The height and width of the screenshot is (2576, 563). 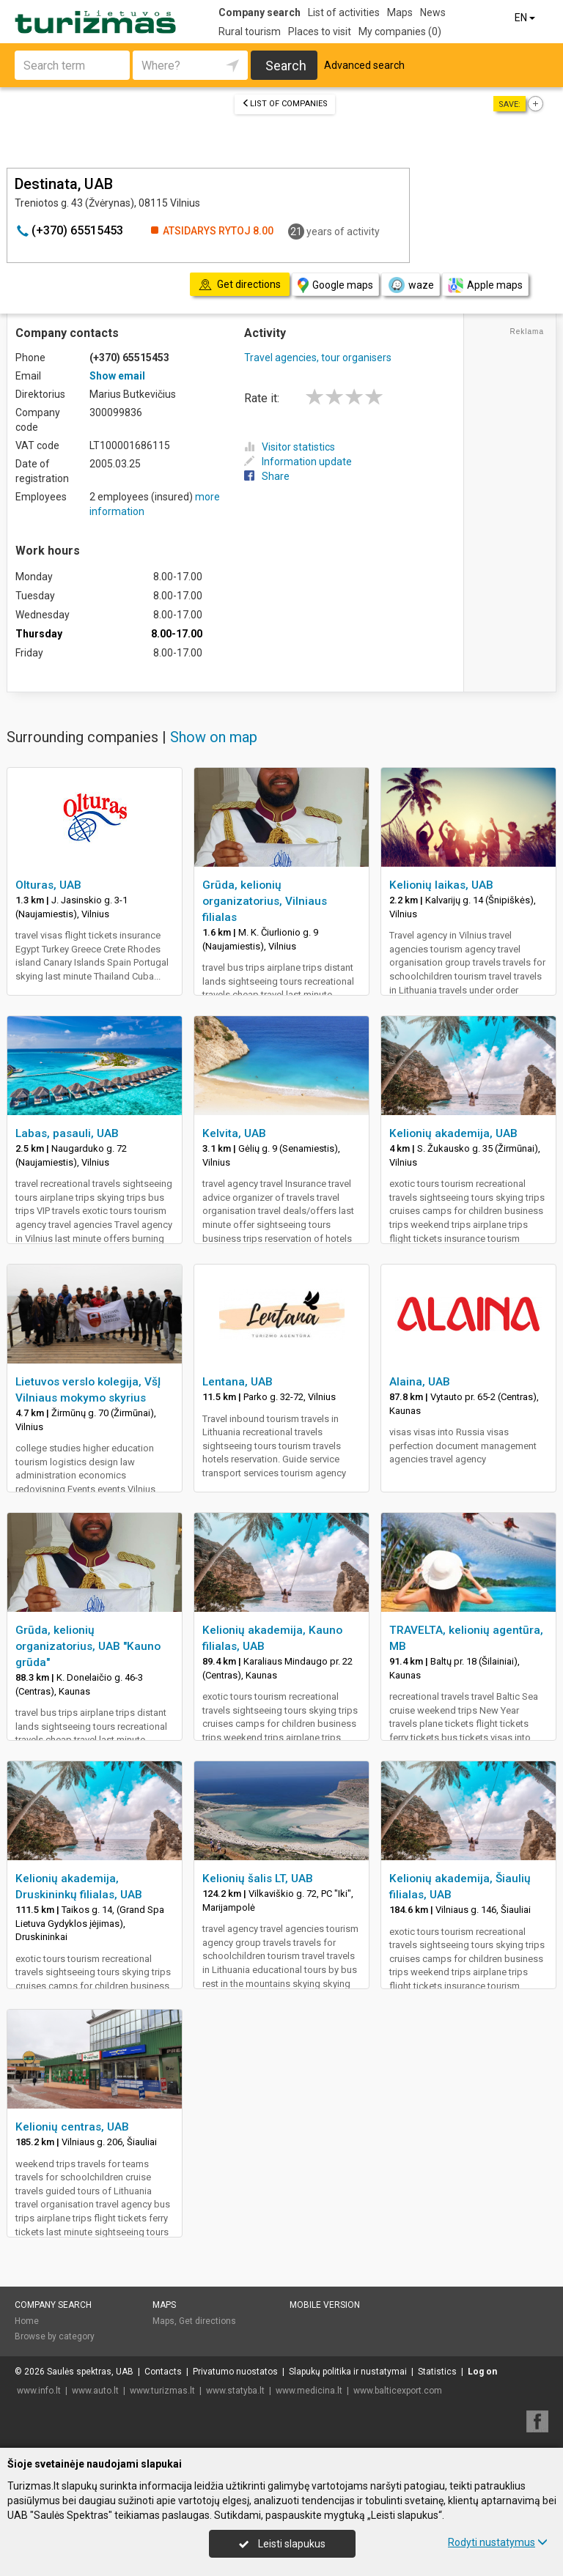 I want to click on www.balticexport.com, so click(x=397, y=2391).